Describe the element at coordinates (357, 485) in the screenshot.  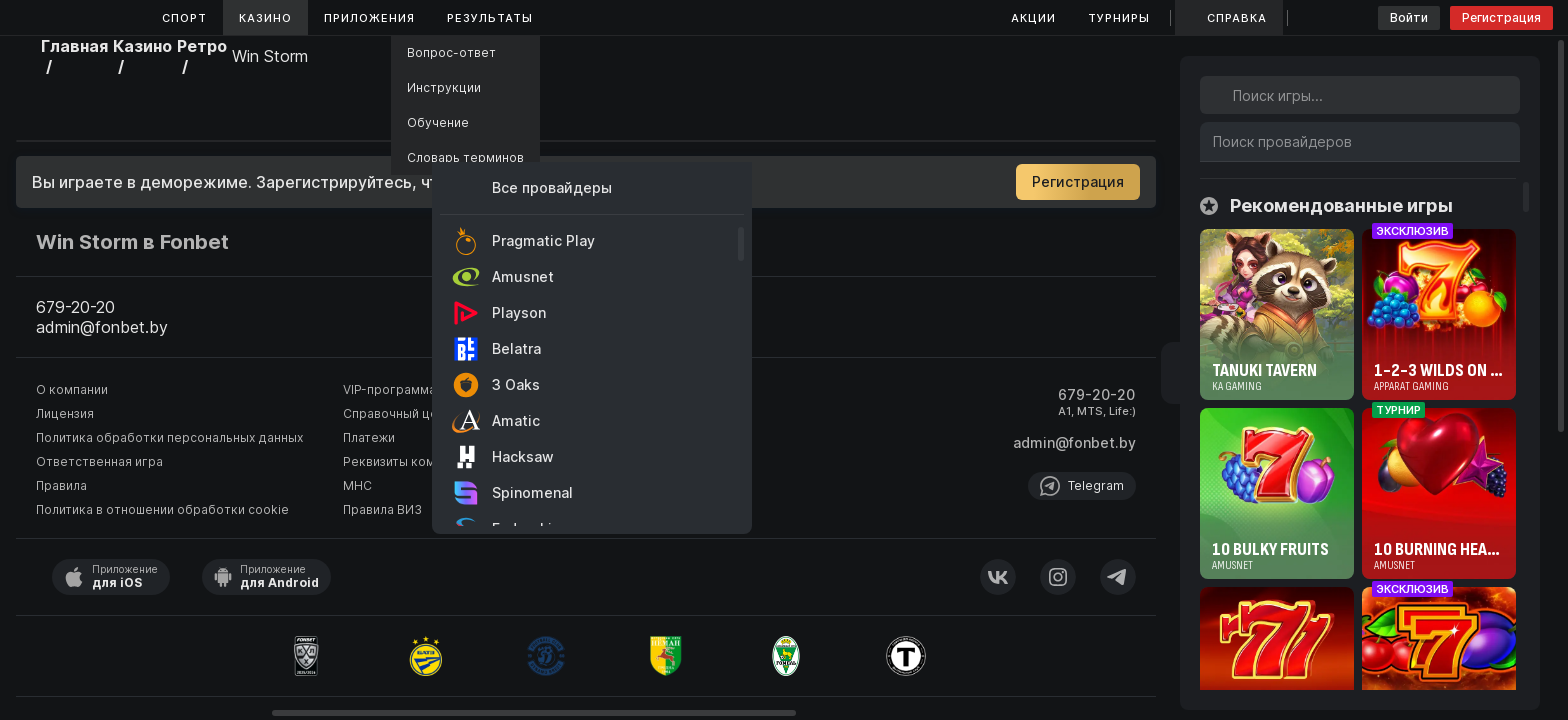
I see `МНС` at that location.